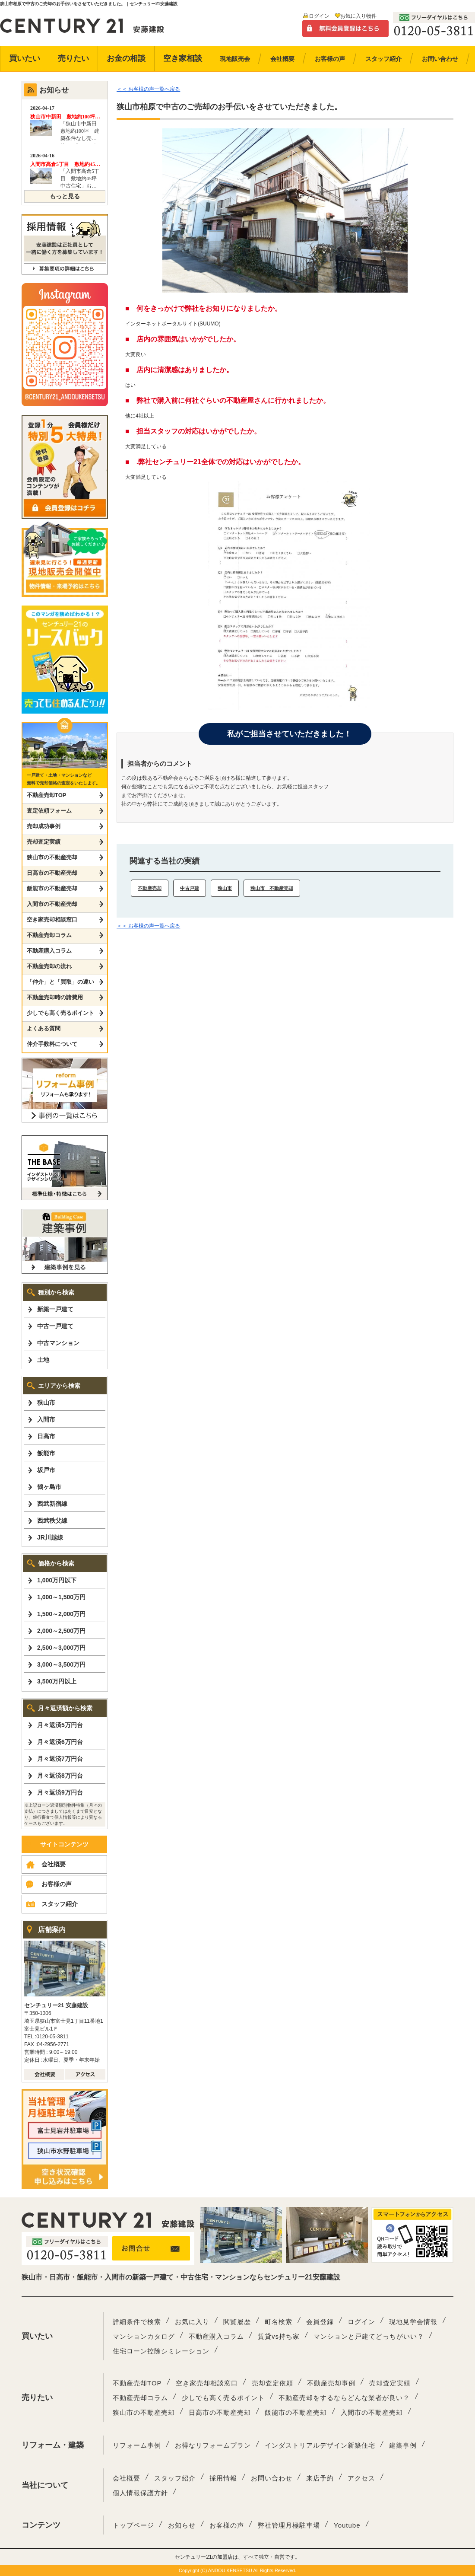  What do you see at coordinates (278, 2321) in the screenshot?
I see `町名検索` at bounding box center [278, 2321].